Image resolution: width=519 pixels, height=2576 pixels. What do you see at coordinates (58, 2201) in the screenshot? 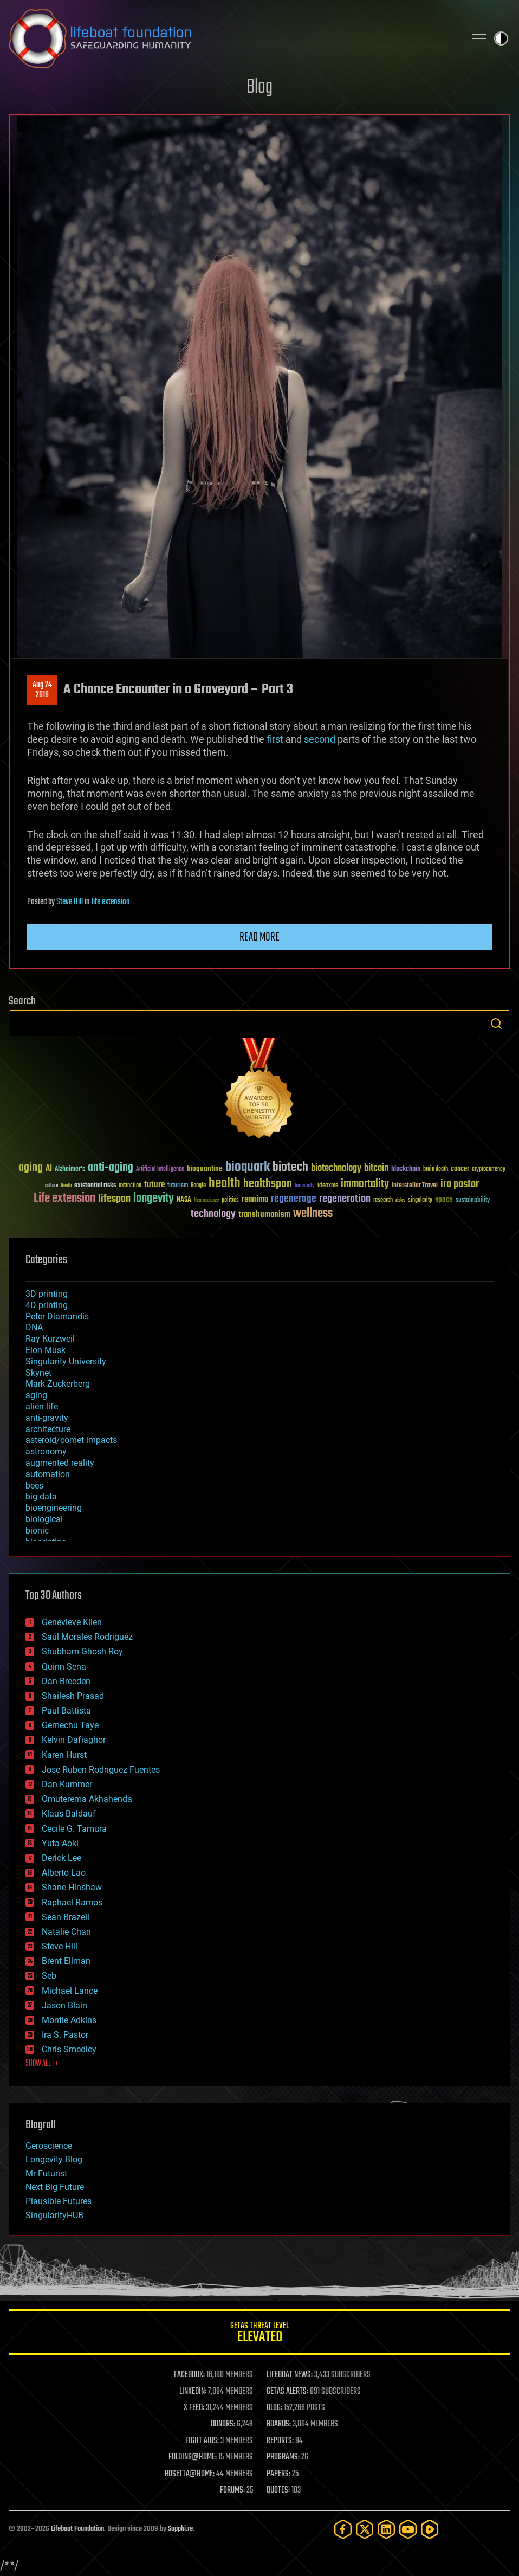
I see `Plausible Futures` at bounding box center [58, 2201].